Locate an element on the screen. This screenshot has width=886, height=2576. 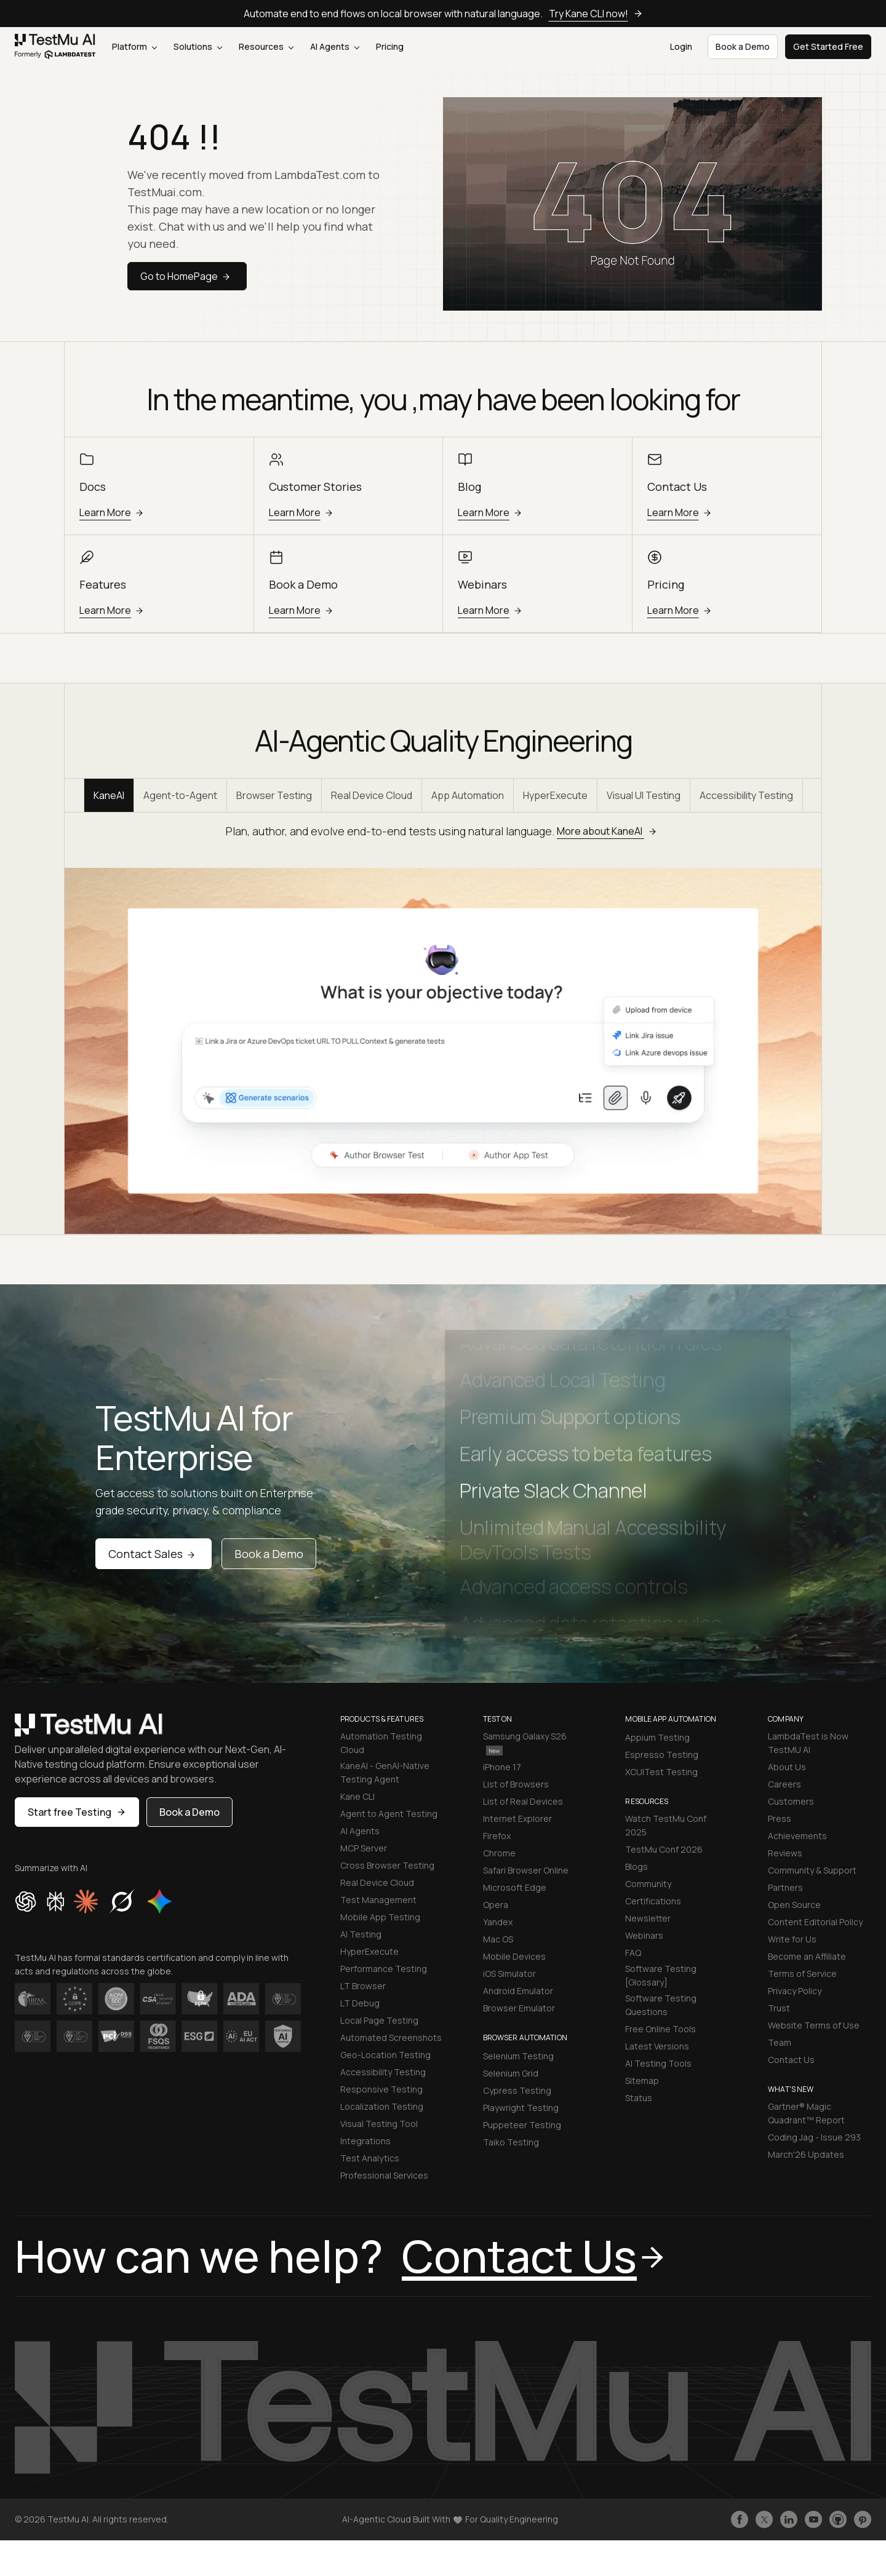
Local Page Testing is located at coordinates (379, 2020).